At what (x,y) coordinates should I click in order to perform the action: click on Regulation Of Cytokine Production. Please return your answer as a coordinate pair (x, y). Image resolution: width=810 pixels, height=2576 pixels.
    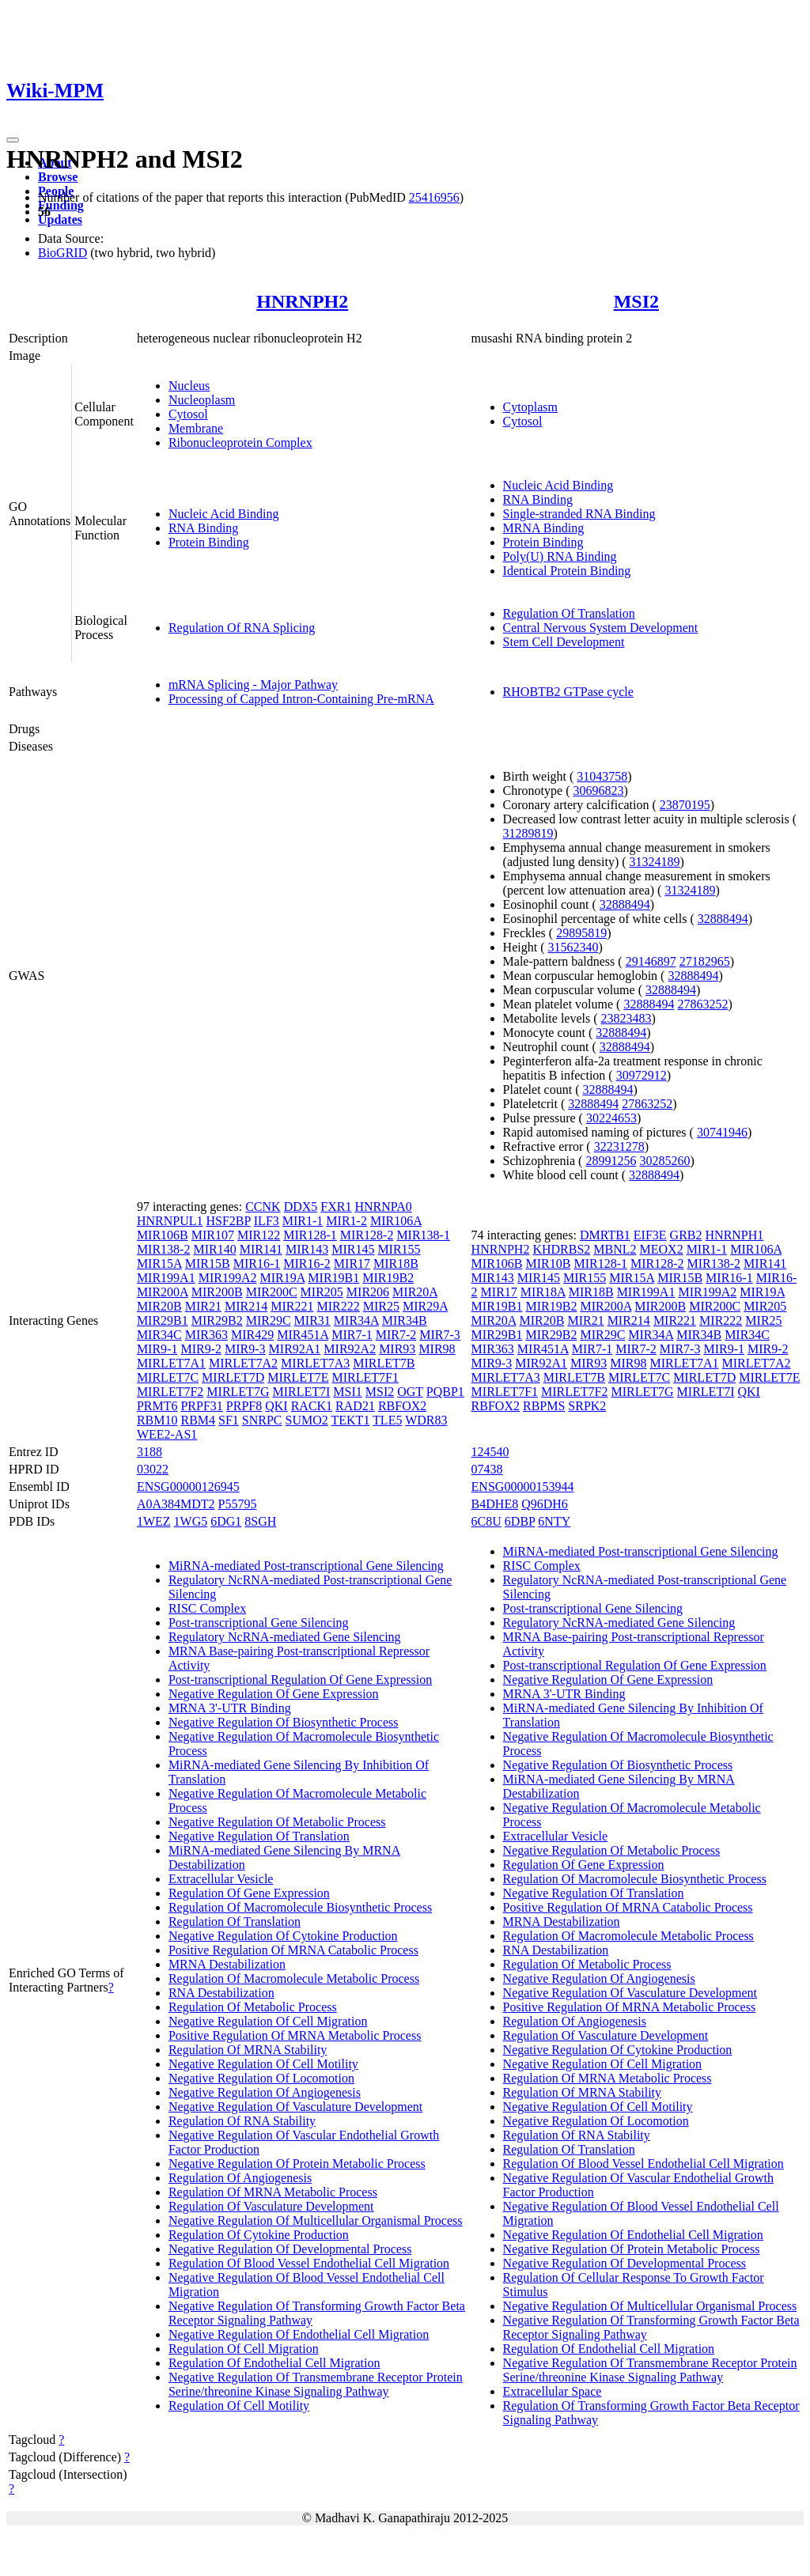
    Looking at the image, I should click on (258, 2234).